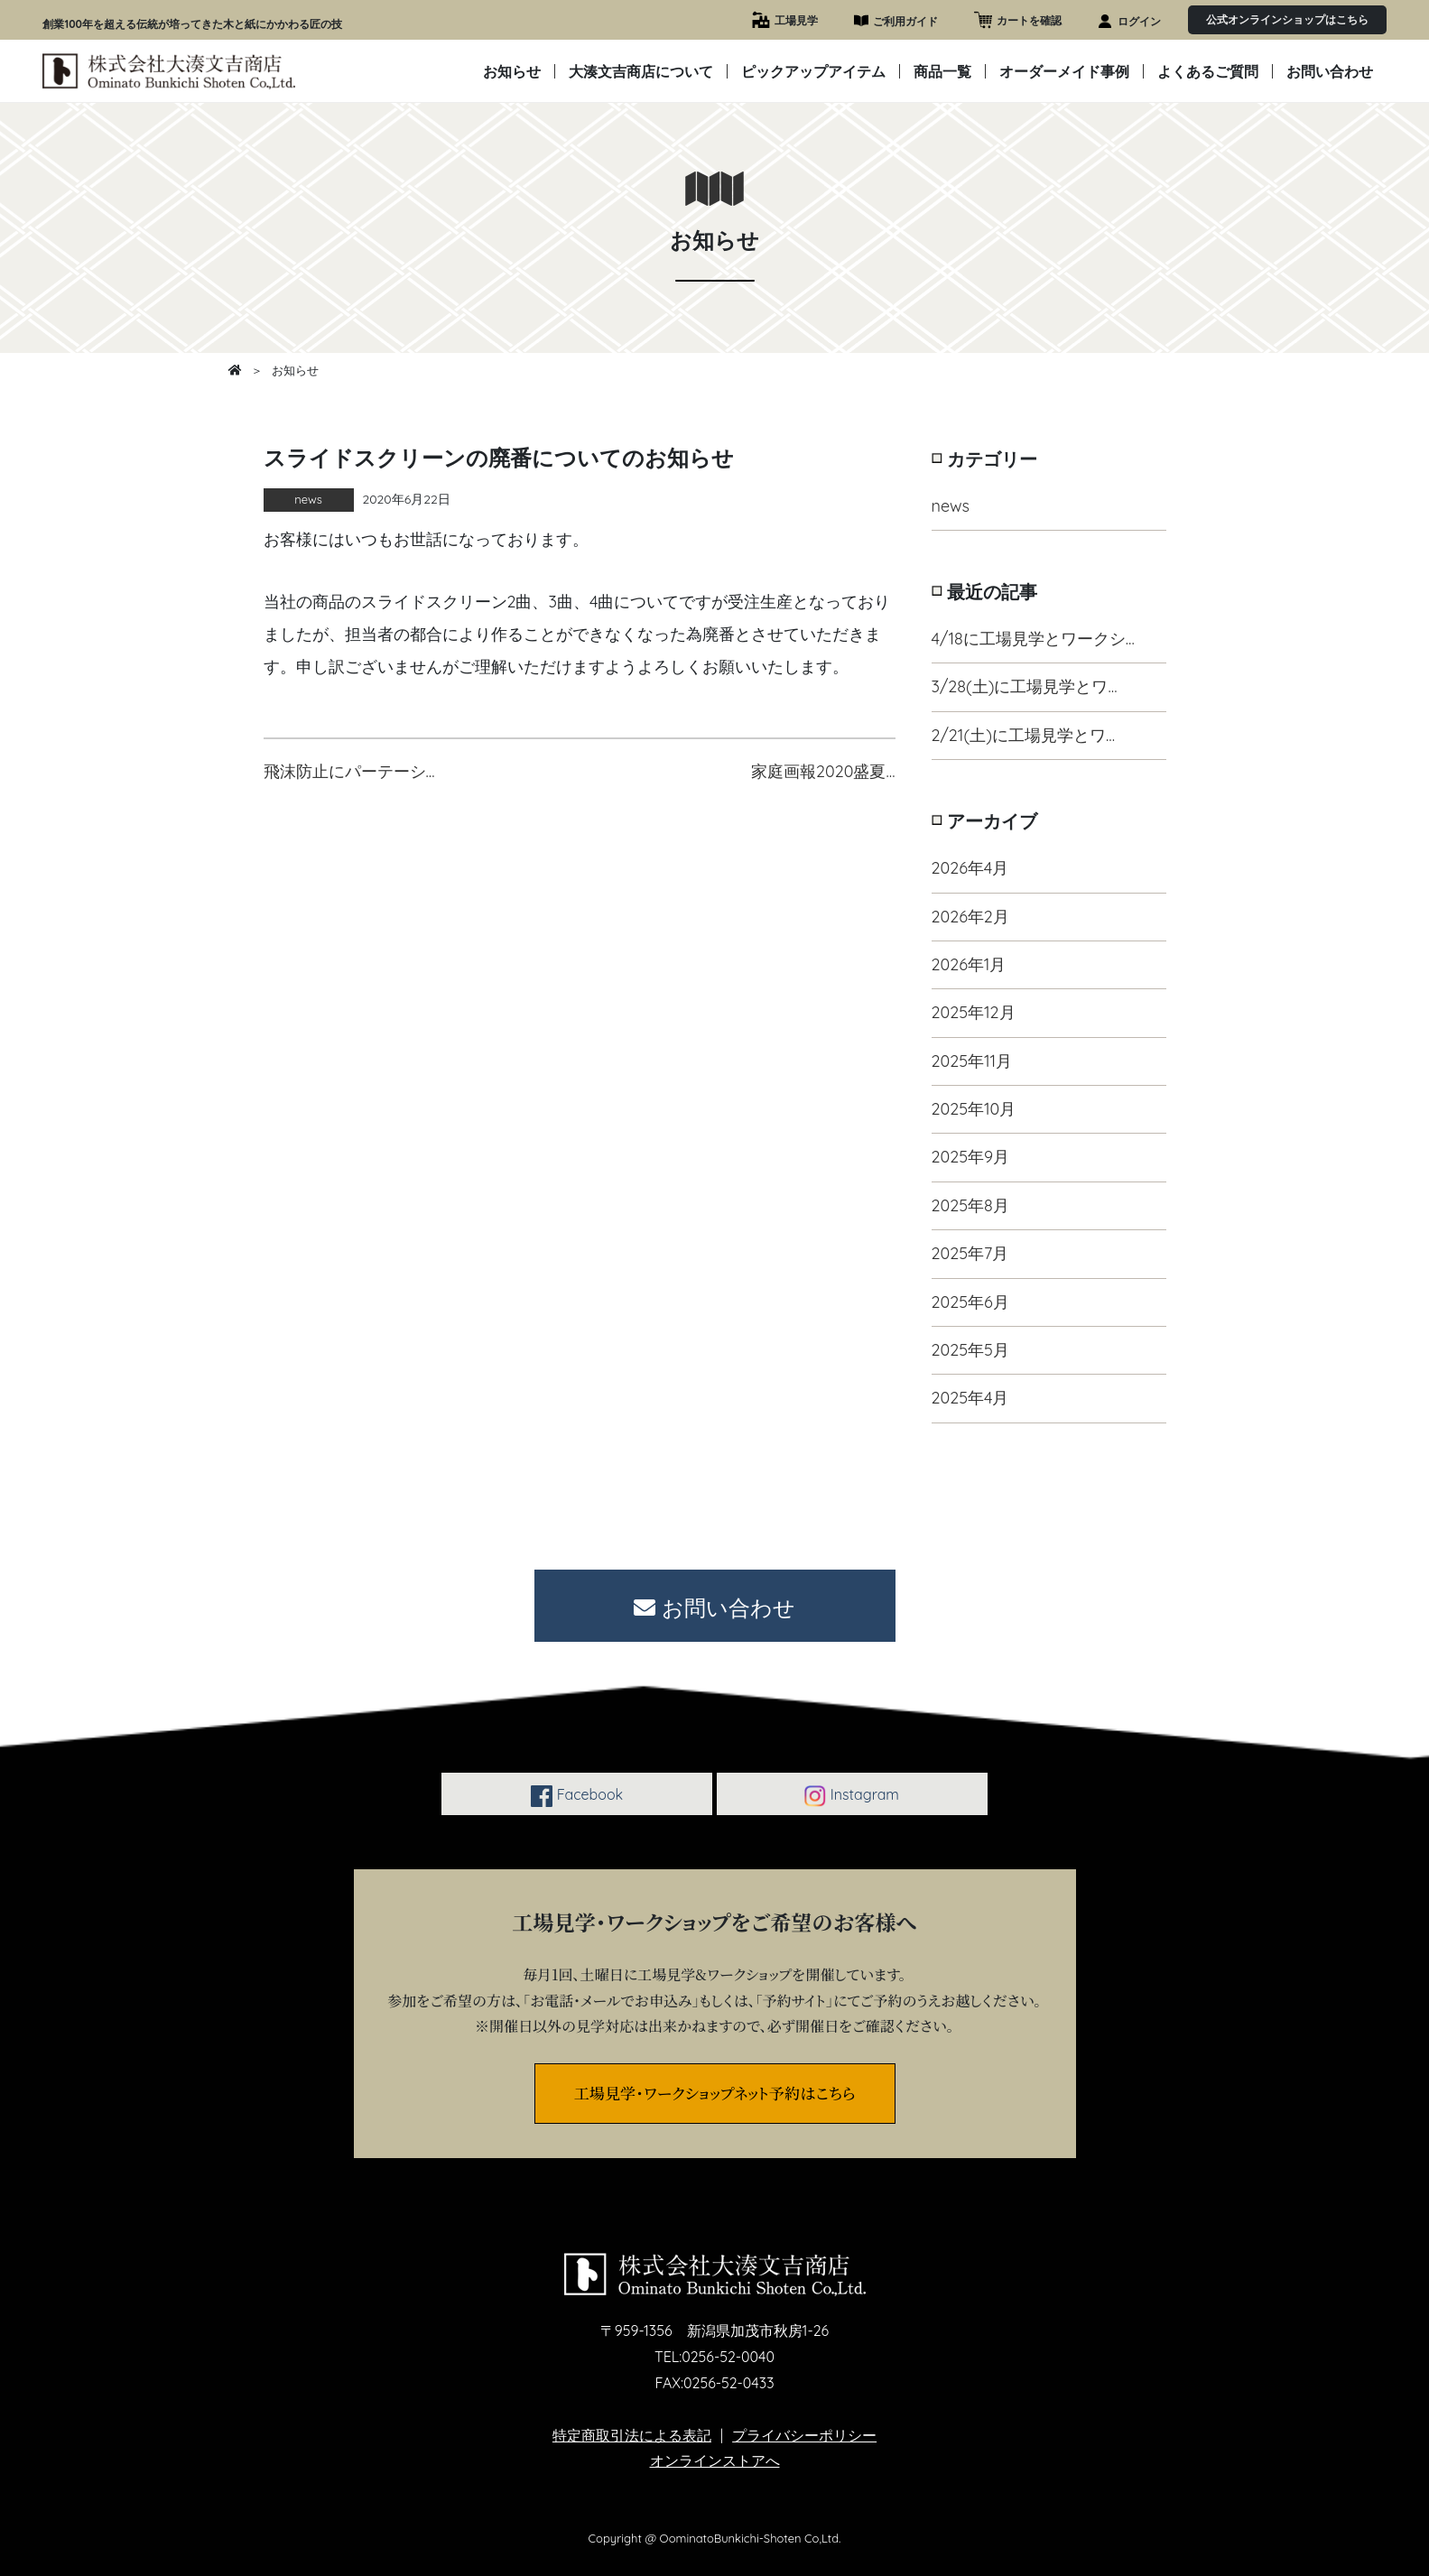 Image resolution: width=1429 pixels, height=2576 pixels. What do you see at coordinates (851, 1796) in the screenshot?
I see `Instagram` at bounding box center [851, 1796].